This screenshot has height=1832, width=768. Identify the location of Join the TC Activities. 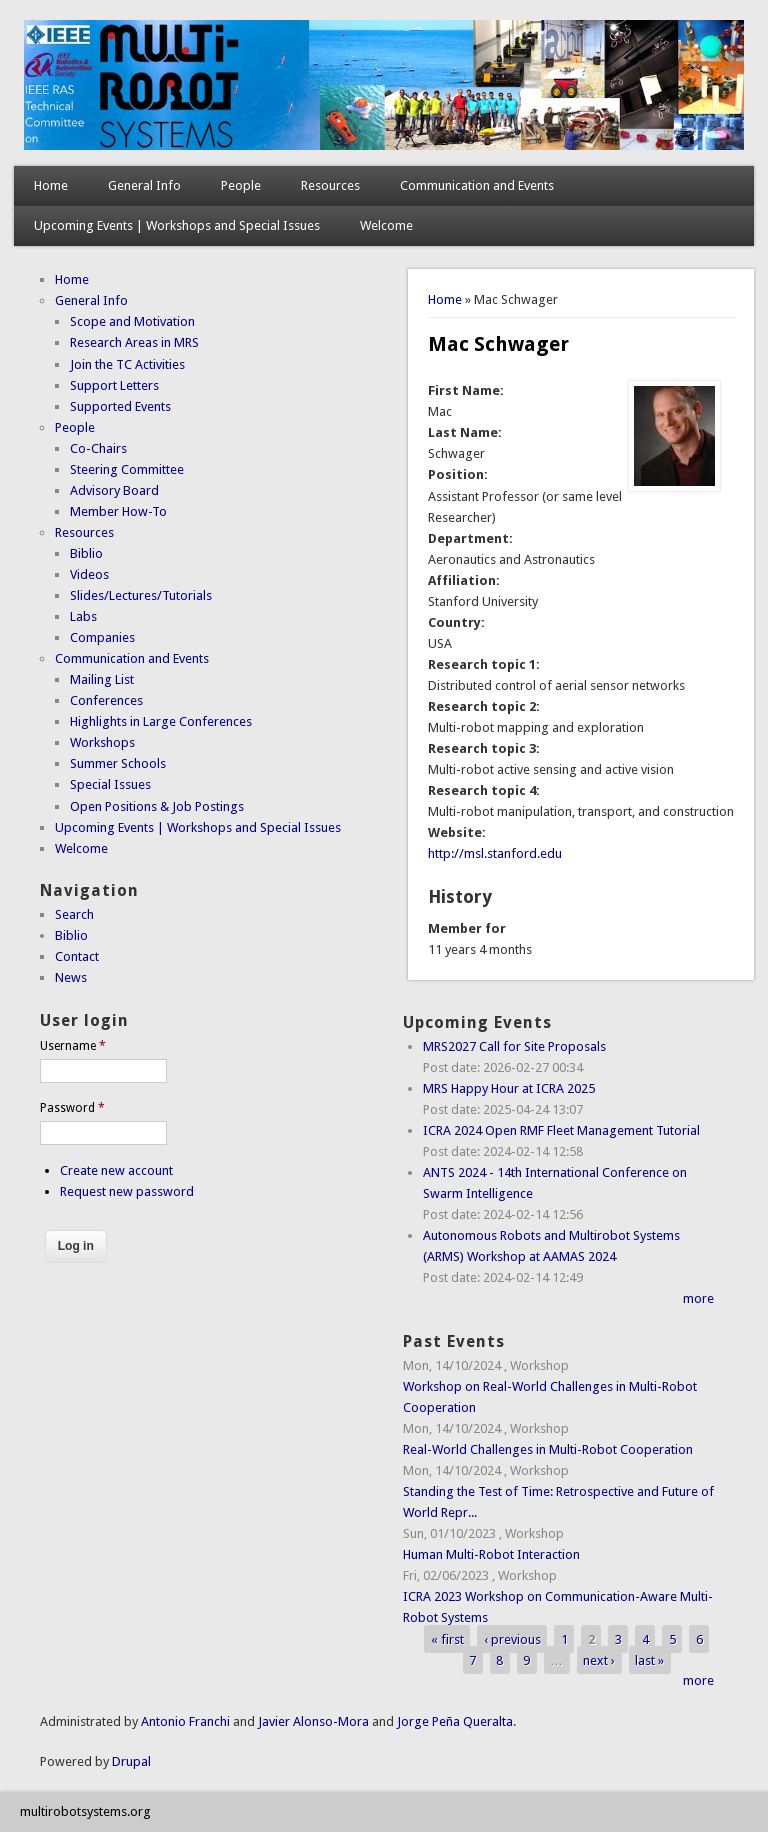
(127, 364).